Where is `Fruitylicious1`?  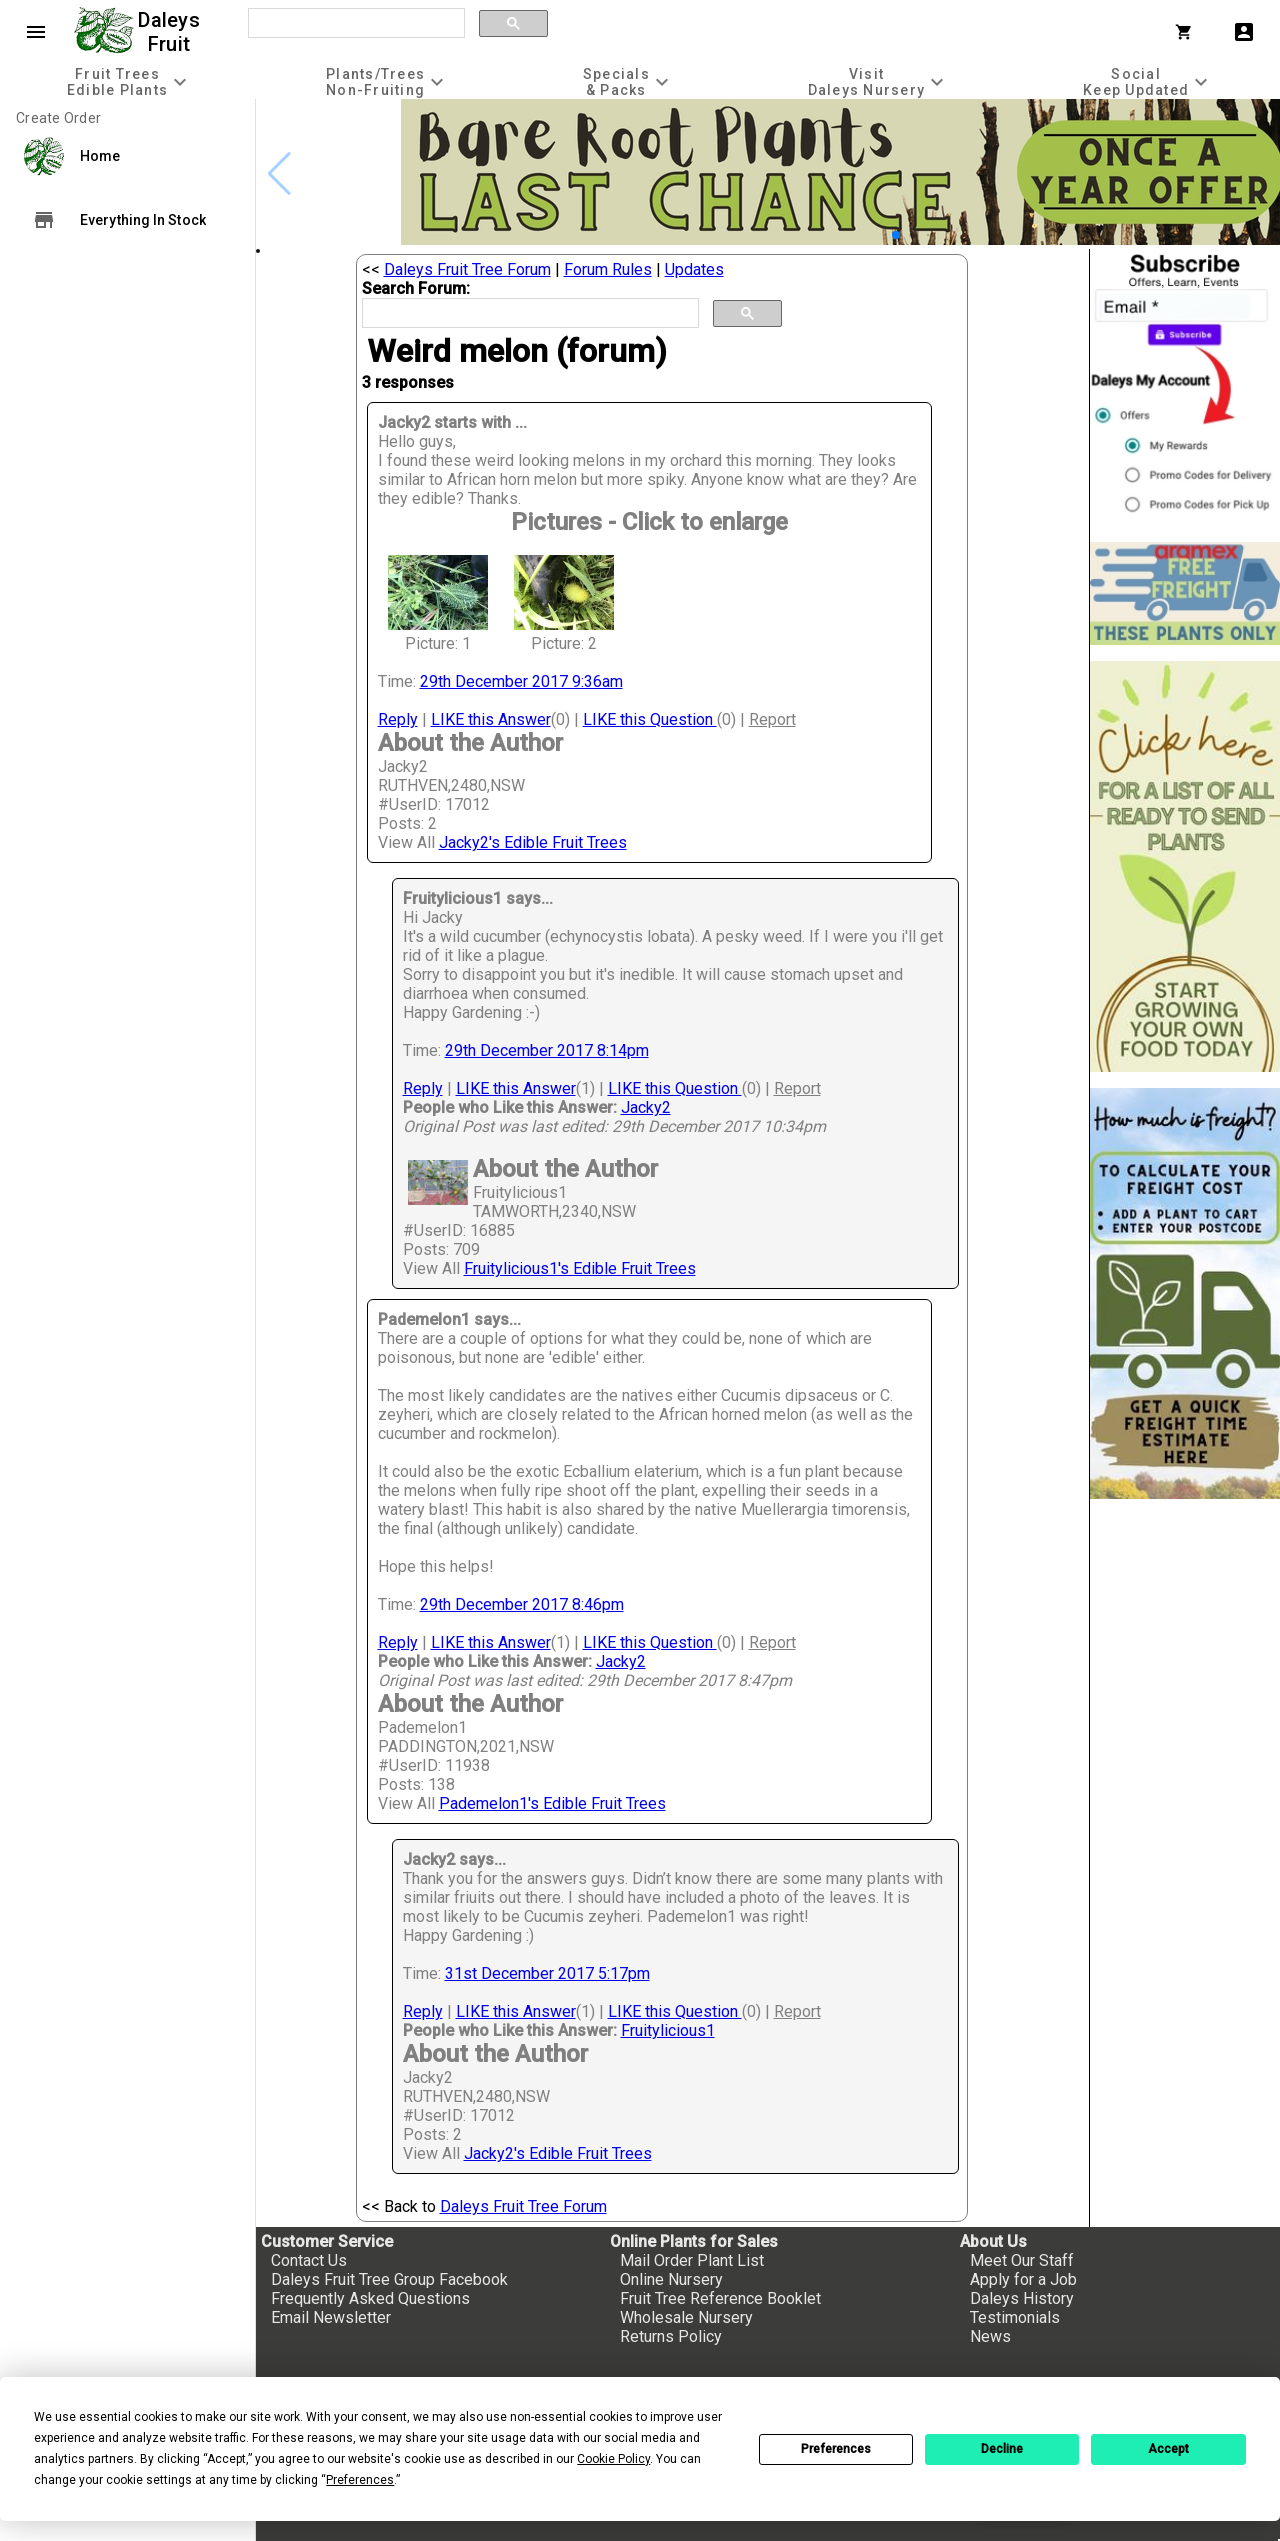 Fruitylicious1 is located at coordinates (668, 2030).